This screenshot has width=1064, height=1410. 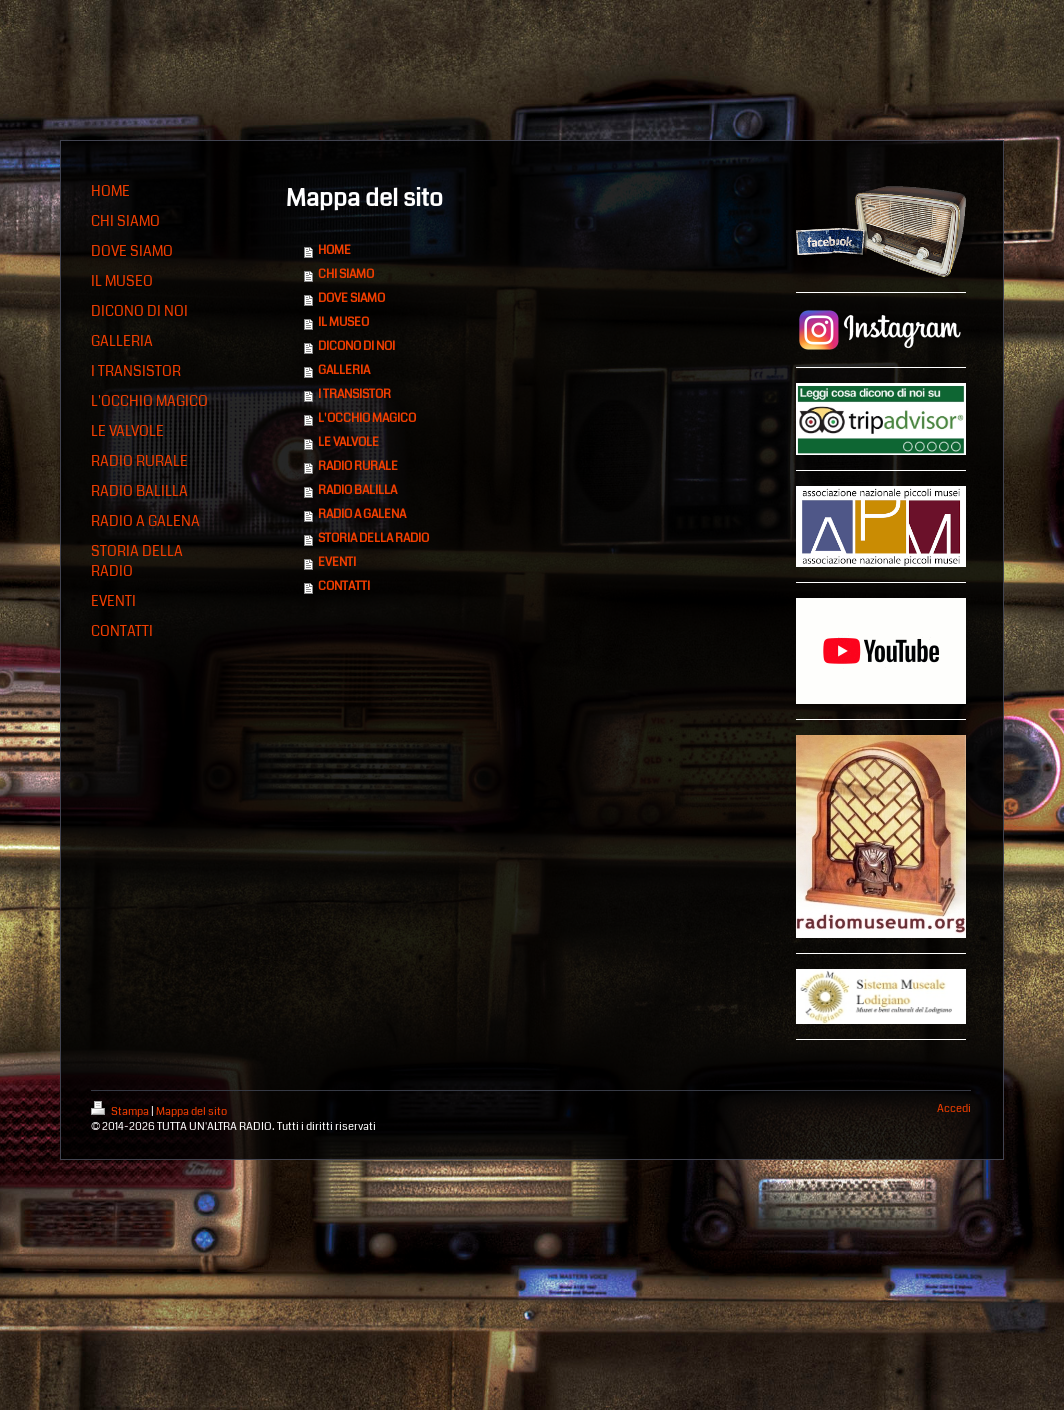 What do you see at coordinates (373, 538) in the screenshot?
I see `STORIA DELLA RADIO` at bounding box center [373, 538].